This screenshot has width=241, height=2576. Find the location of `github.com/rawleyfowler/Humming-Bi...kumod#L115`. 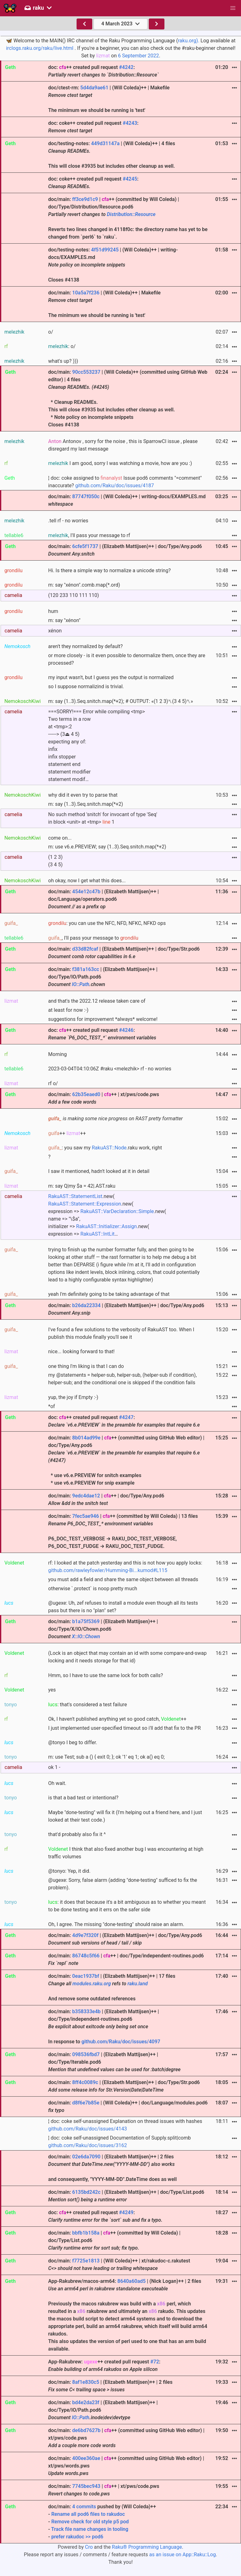

github.com/rawleyfowler/Humming-Bi...kumod#L115 is located at coordinates (107, 1570).